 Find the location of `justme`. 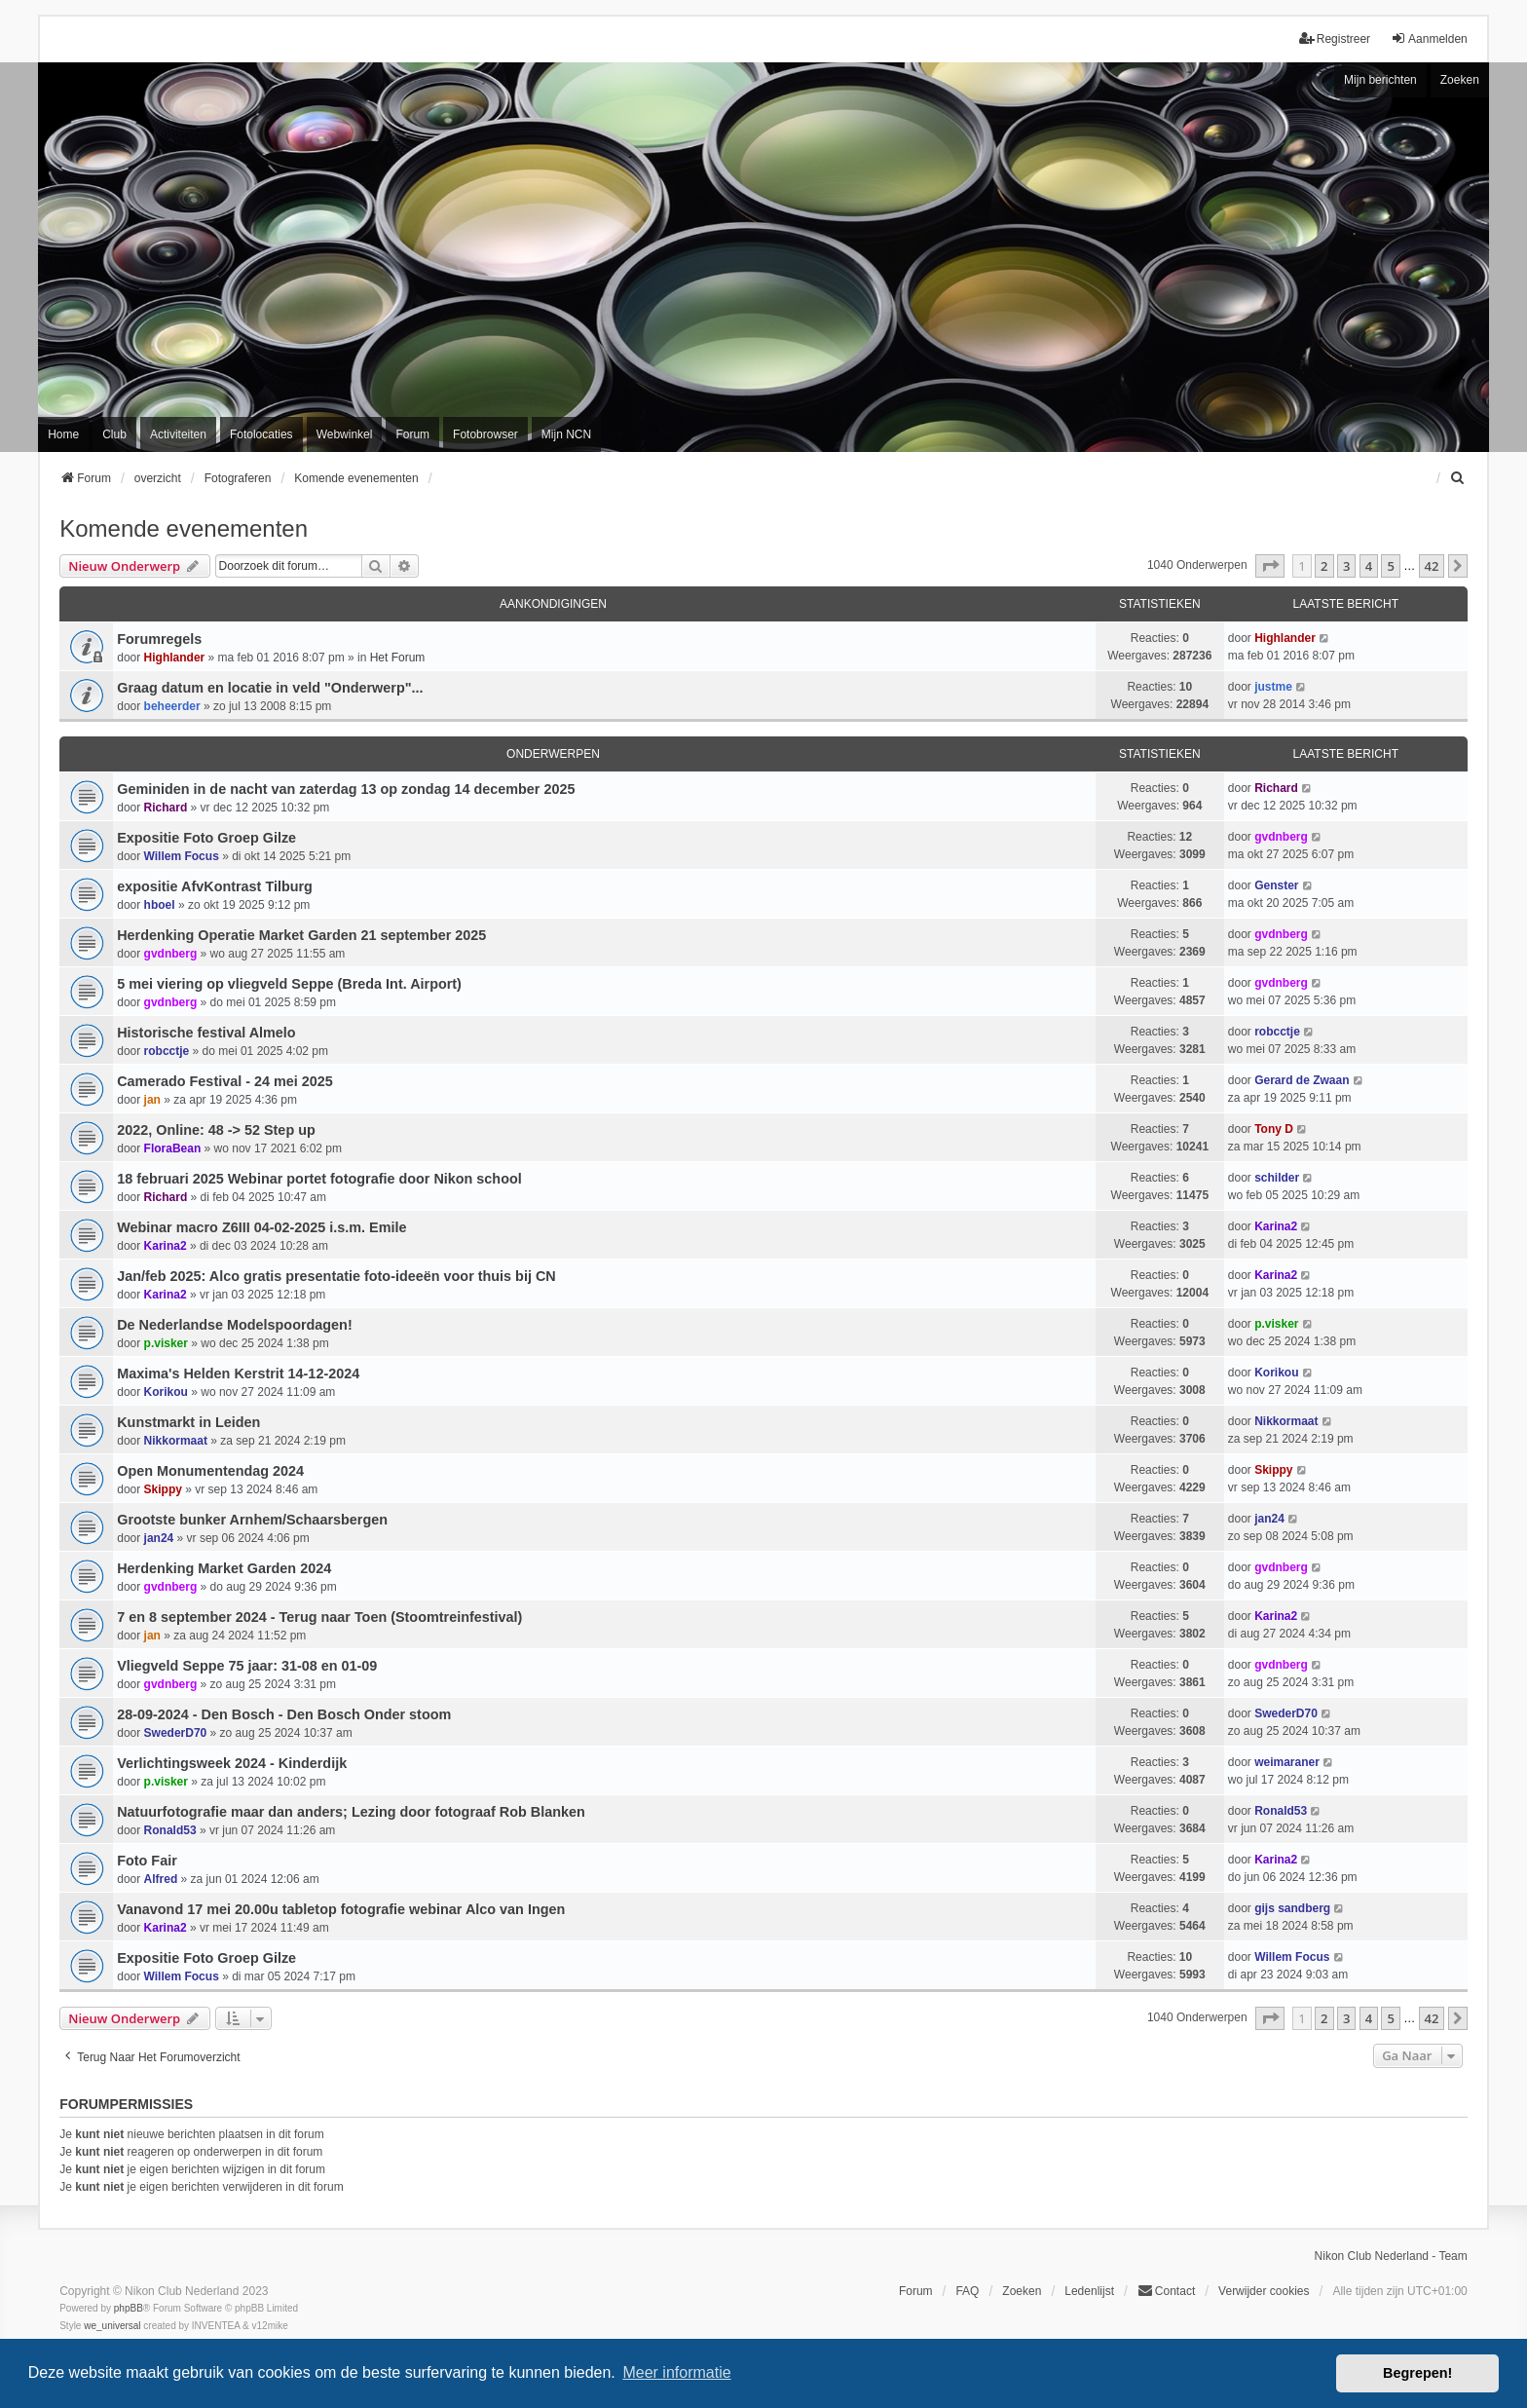

justme is located at coordinates (1273, 687).